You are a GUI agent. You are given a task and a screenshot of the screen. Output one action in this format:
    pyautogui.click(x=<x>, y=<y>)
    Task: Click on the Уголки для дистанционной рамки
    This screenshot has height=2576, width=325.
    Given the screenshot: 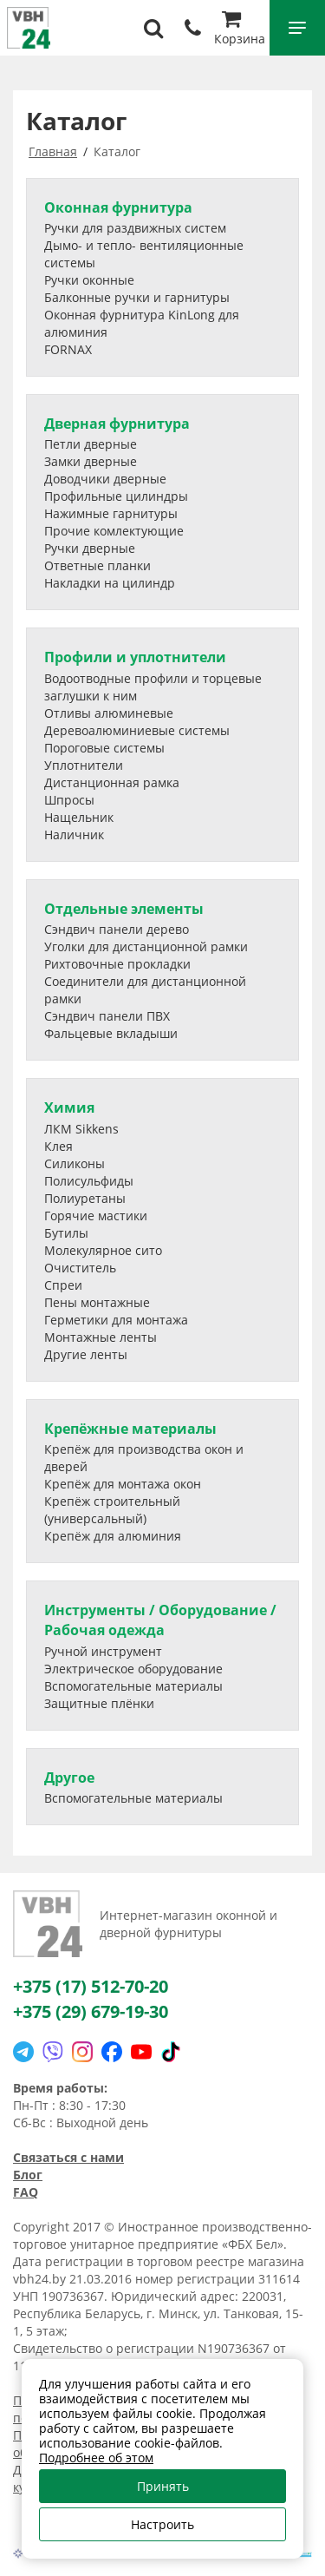 What is the action you would take?
    pyautogui.click(x=146, y=946)
    